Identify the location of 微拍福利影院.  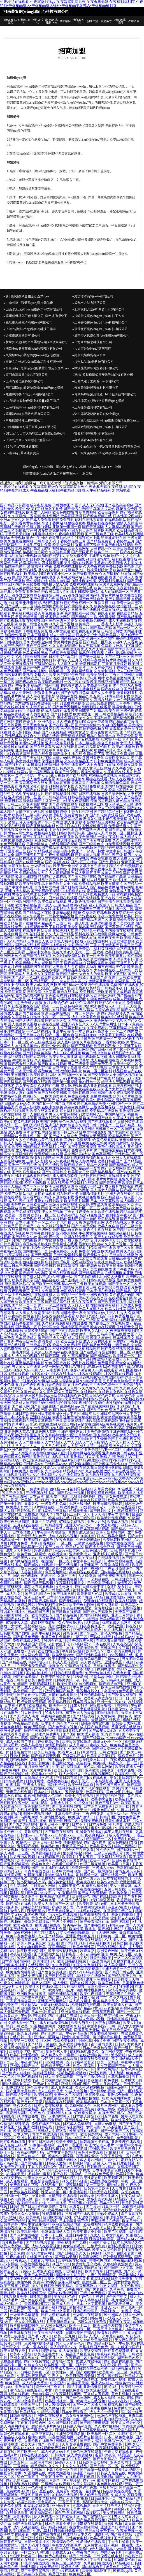
(45, 833).